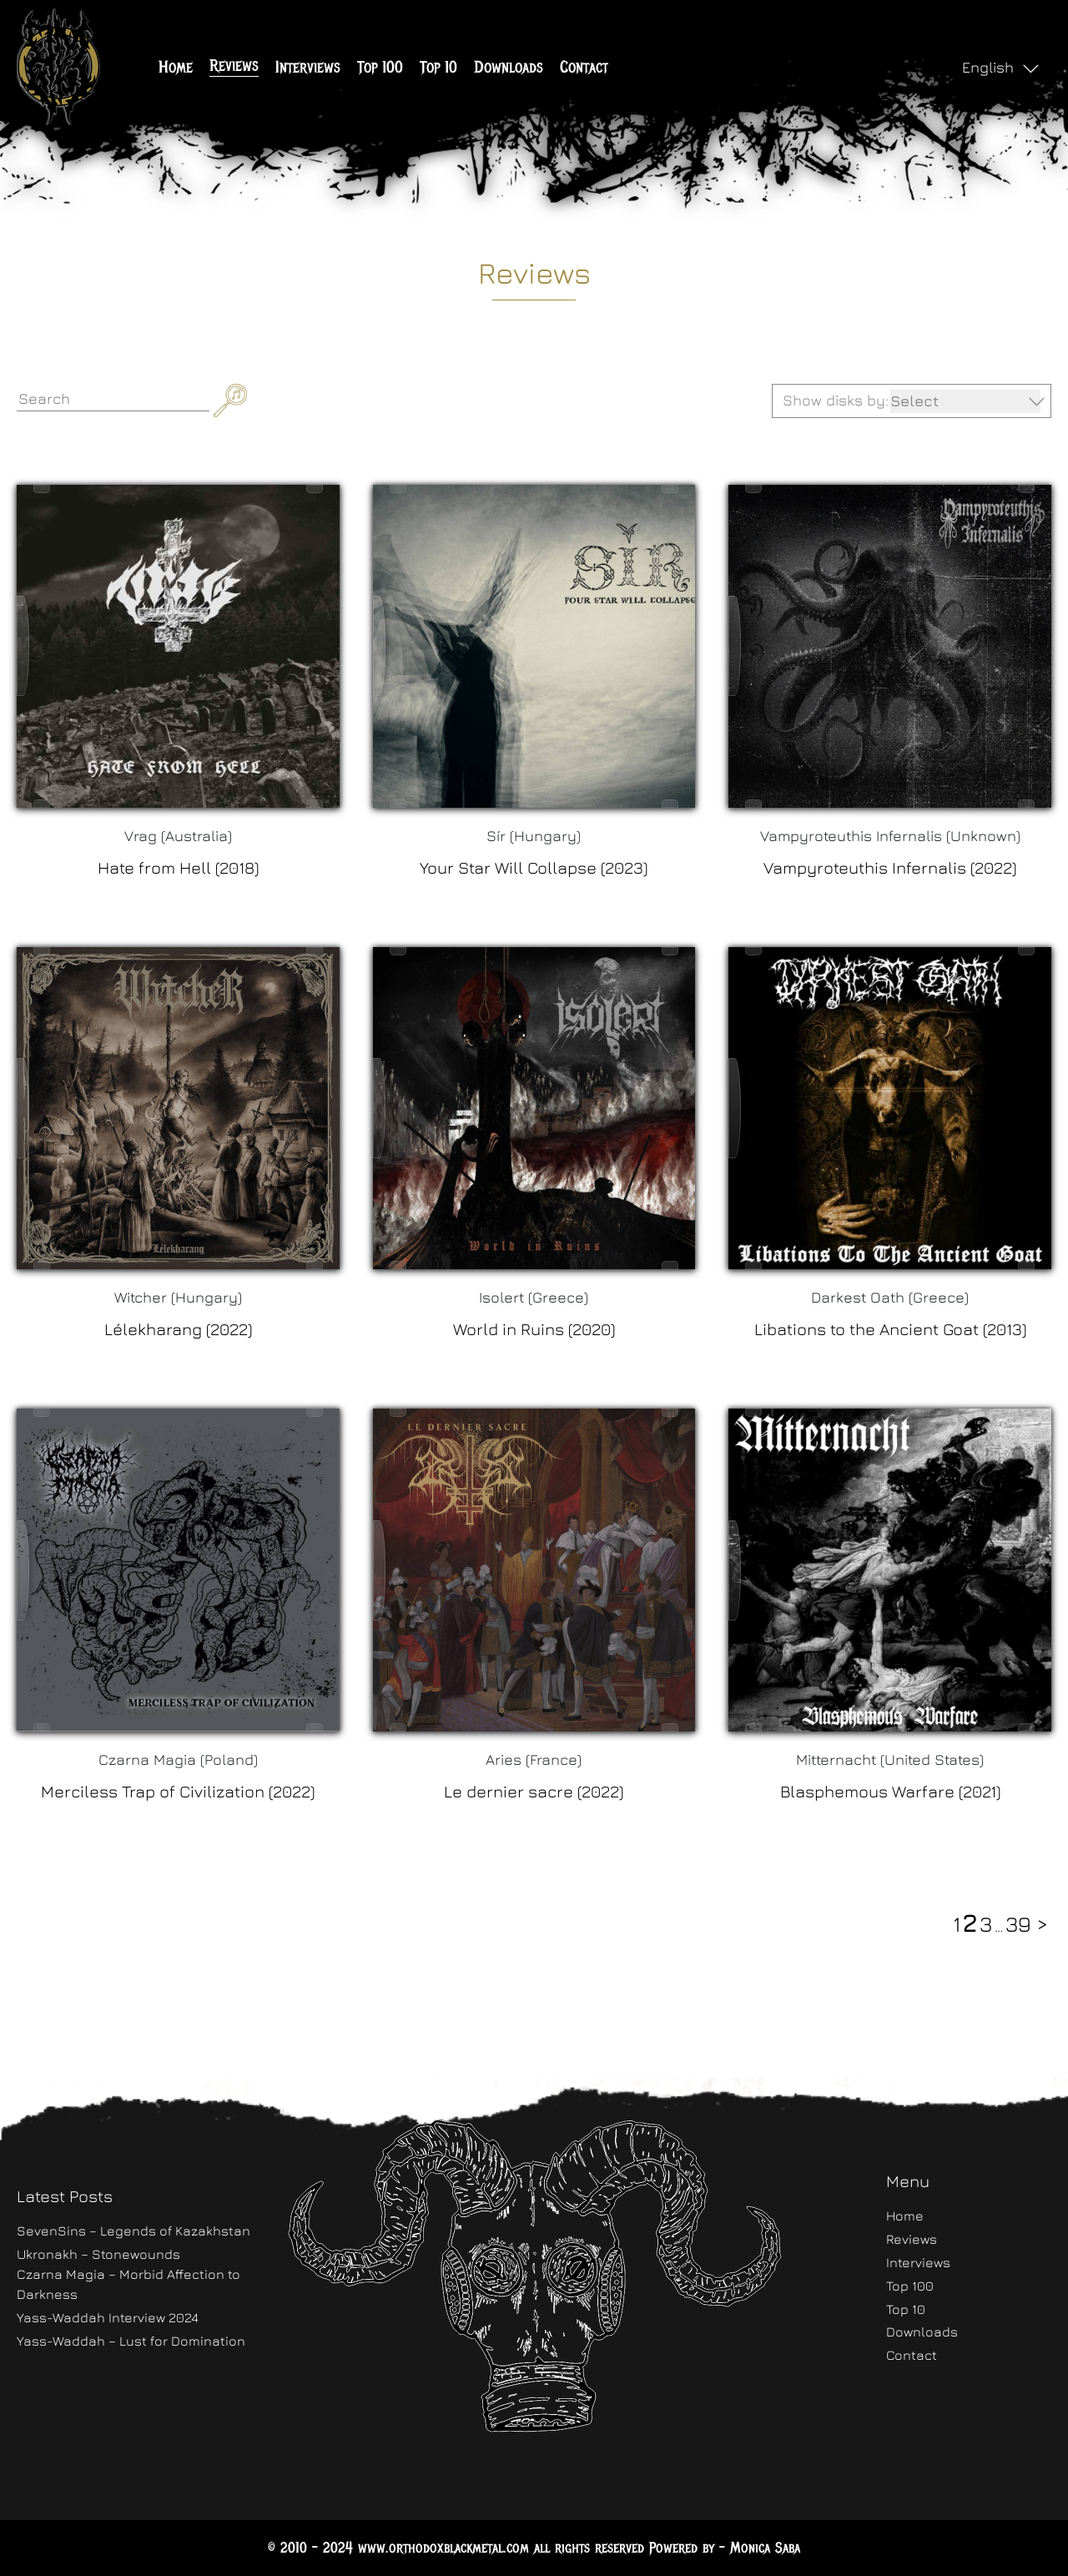 The height and width of the screenshot is (2576, 1068). What do you see at coordinates (178, 1791) in the screenshot?
I see `Merciless Trap of Civilization (2022)` at bounding box center [178, 1791].